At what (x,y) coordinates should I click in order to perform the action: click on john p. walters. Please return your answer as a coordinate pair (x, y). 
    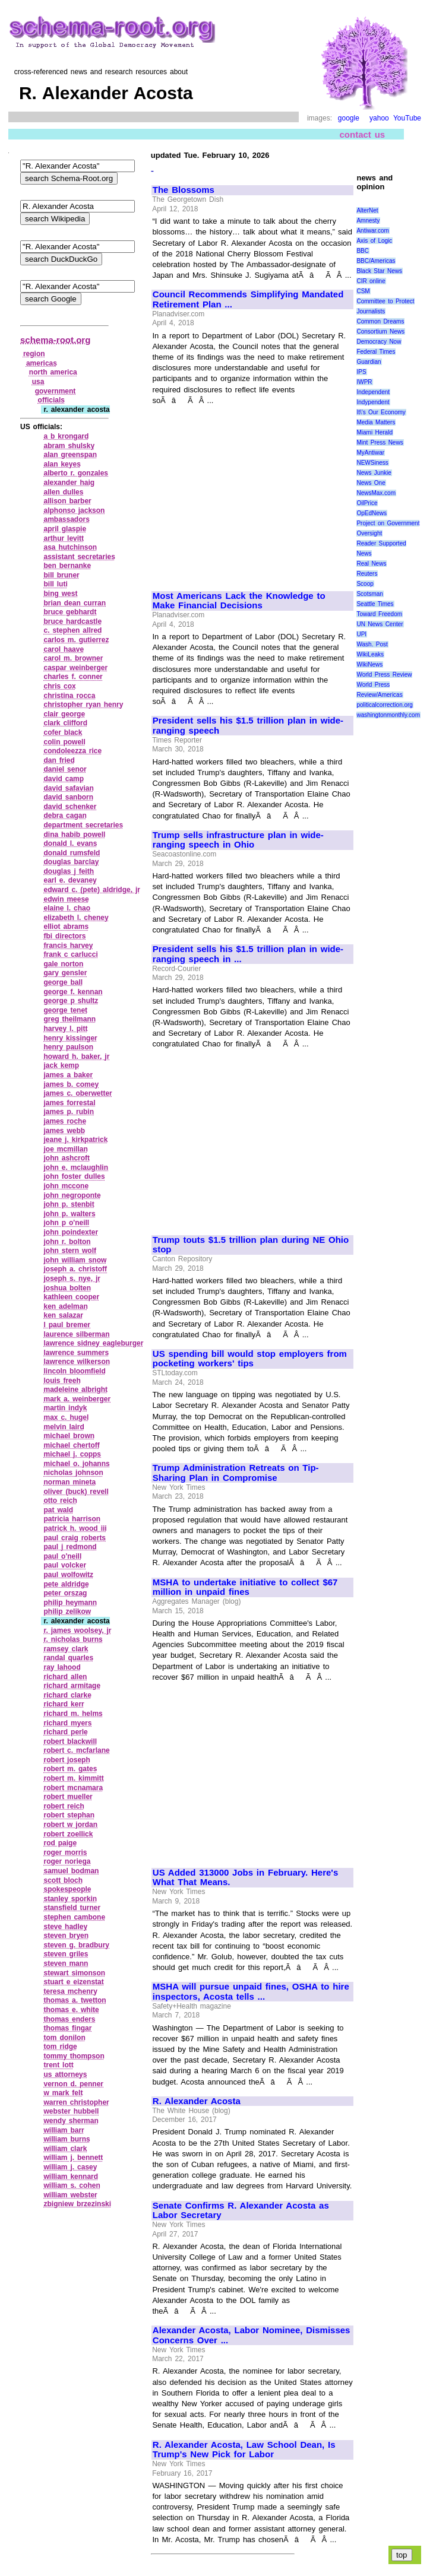
    Looking at the image, I should click on (69, 1214).